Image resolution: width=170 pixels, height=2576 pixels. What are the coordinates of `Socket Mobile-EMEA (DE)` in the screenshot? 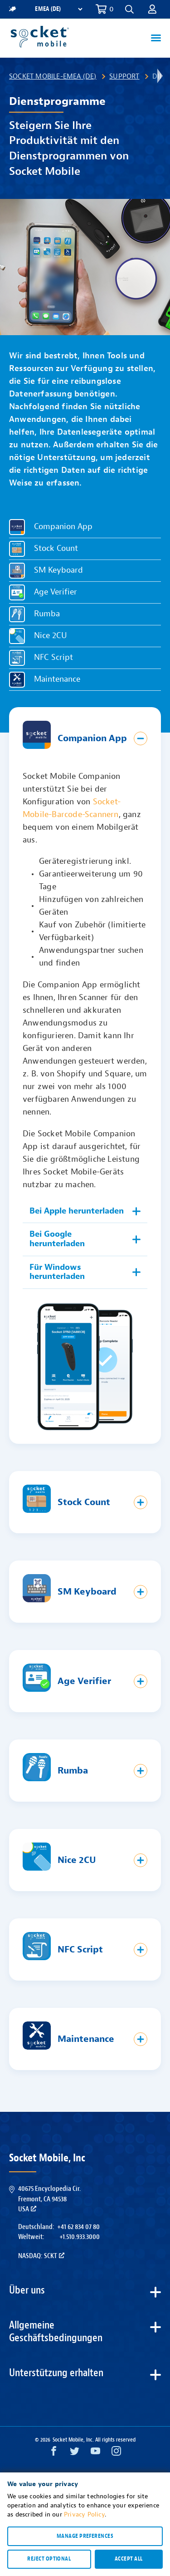 It's located at (53, 76).